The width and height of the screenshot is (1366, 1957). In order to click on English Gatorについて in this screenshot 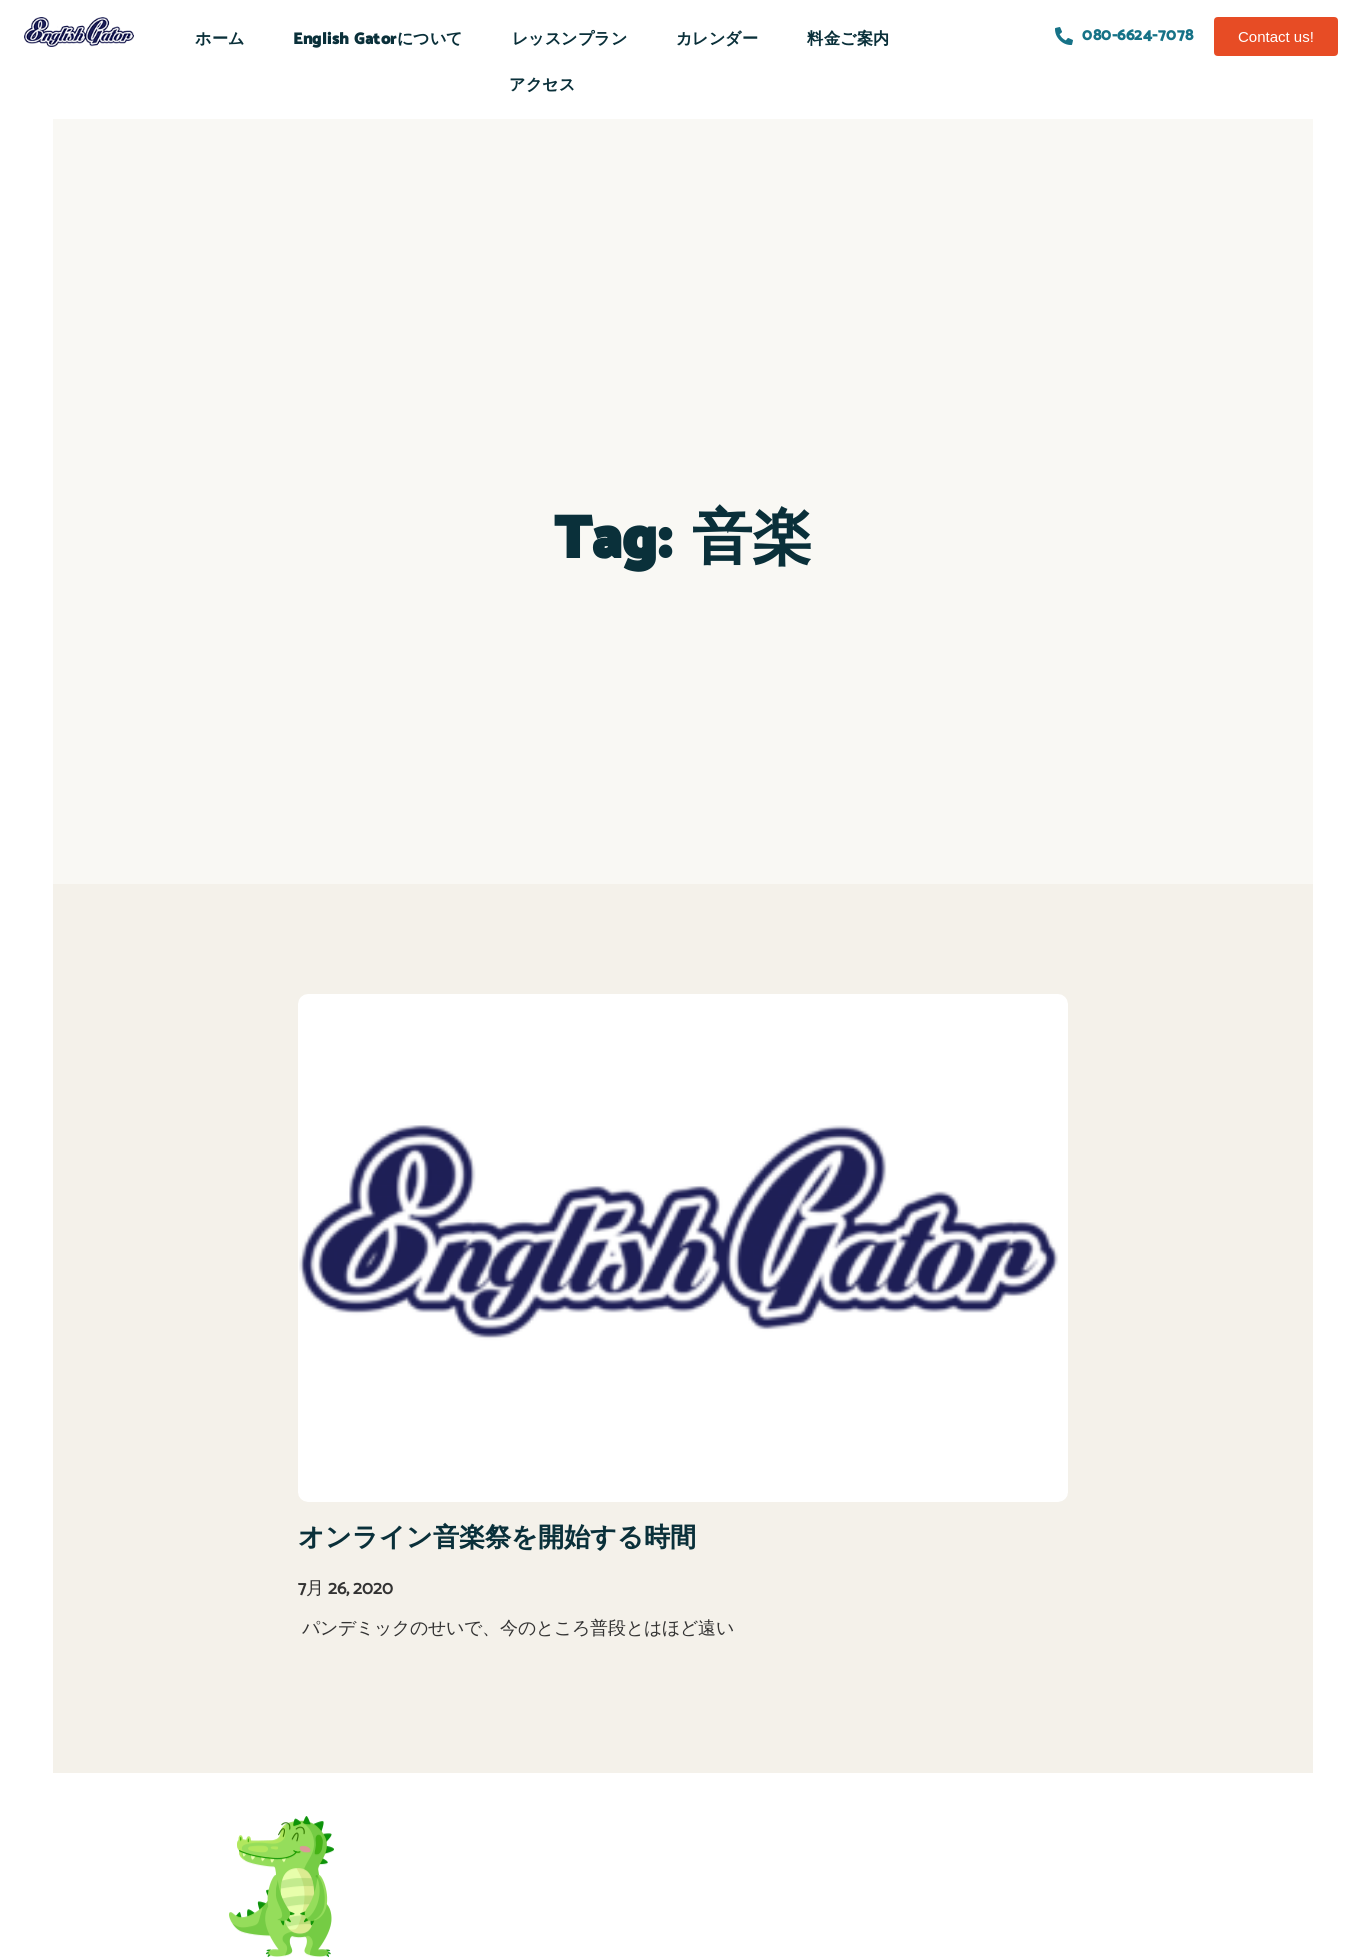, I will do `click(378, 39)`.